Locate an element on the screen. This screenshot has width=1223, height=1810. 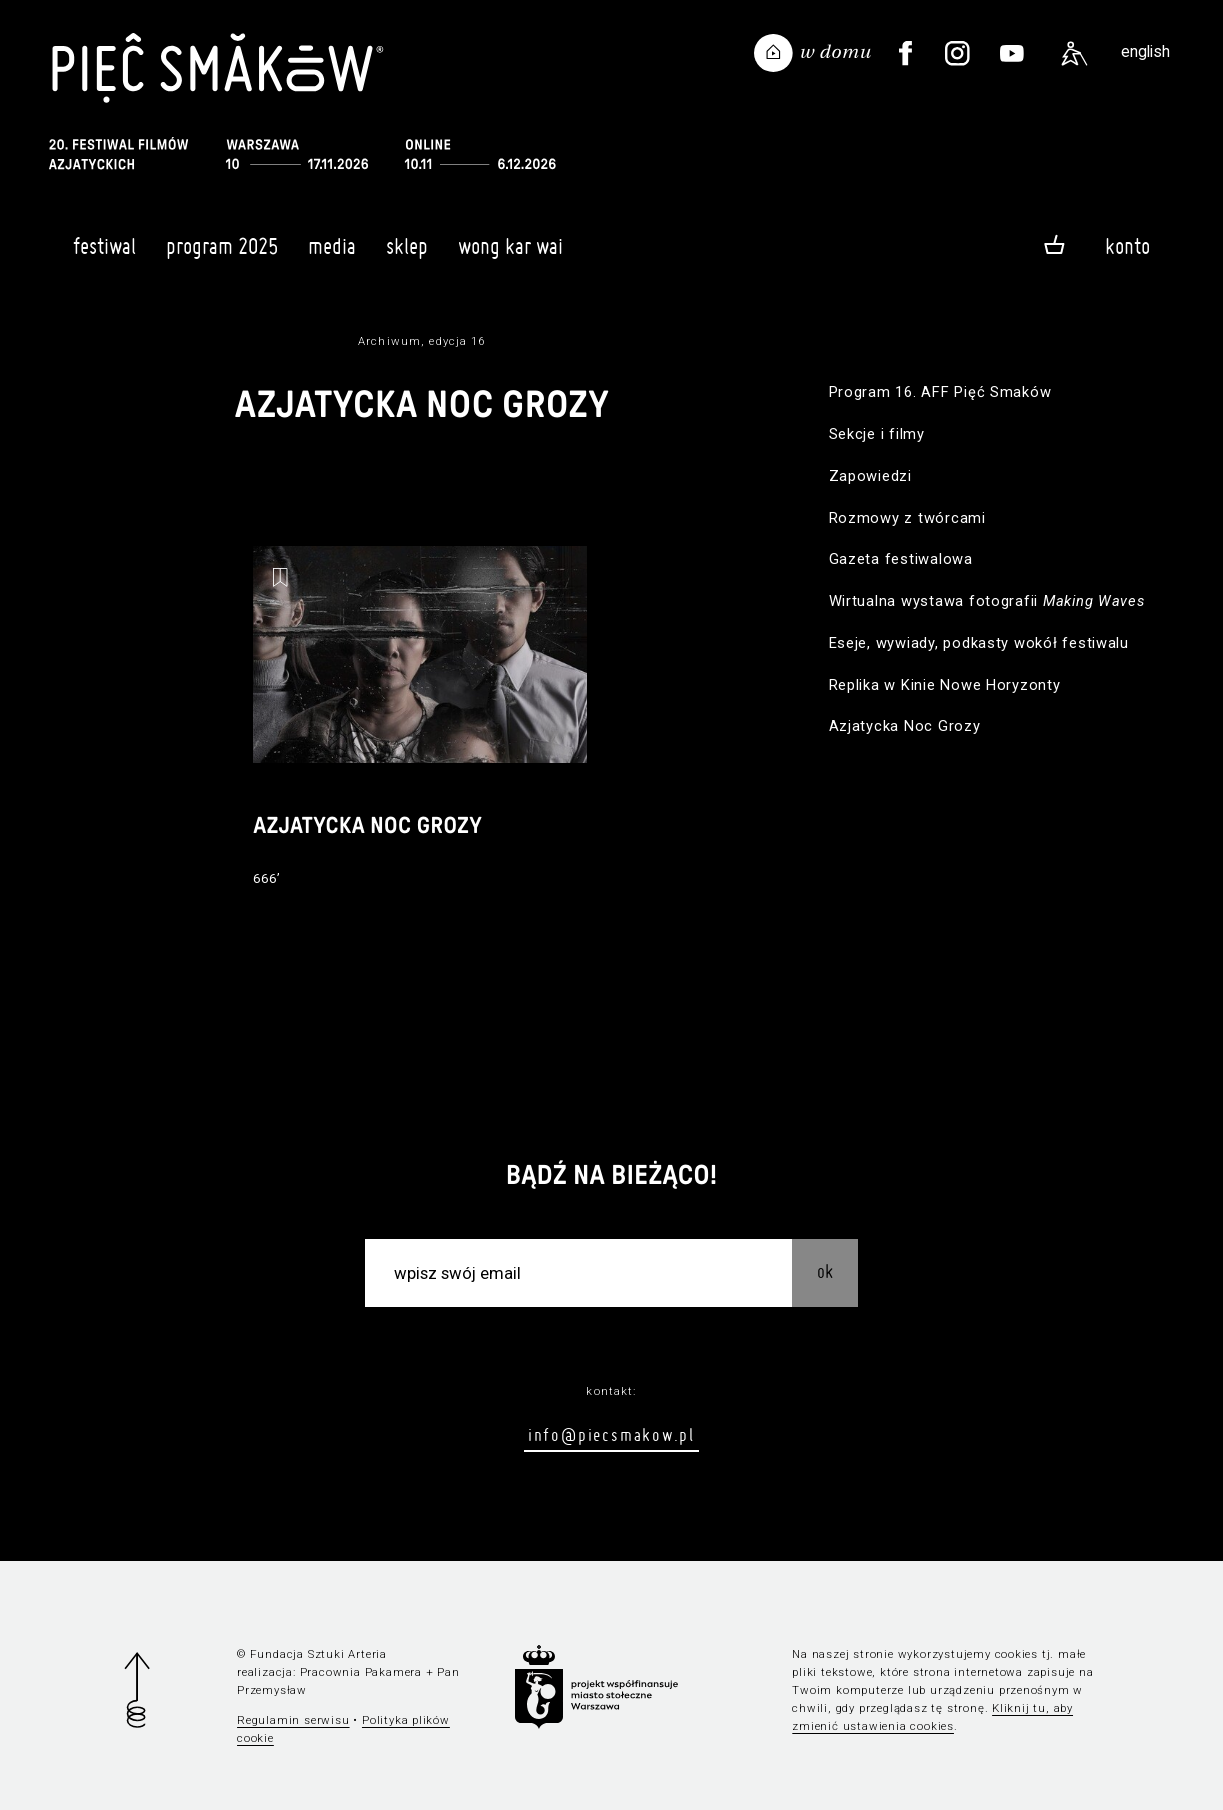
Konto is located at coordinates (1127, 246).